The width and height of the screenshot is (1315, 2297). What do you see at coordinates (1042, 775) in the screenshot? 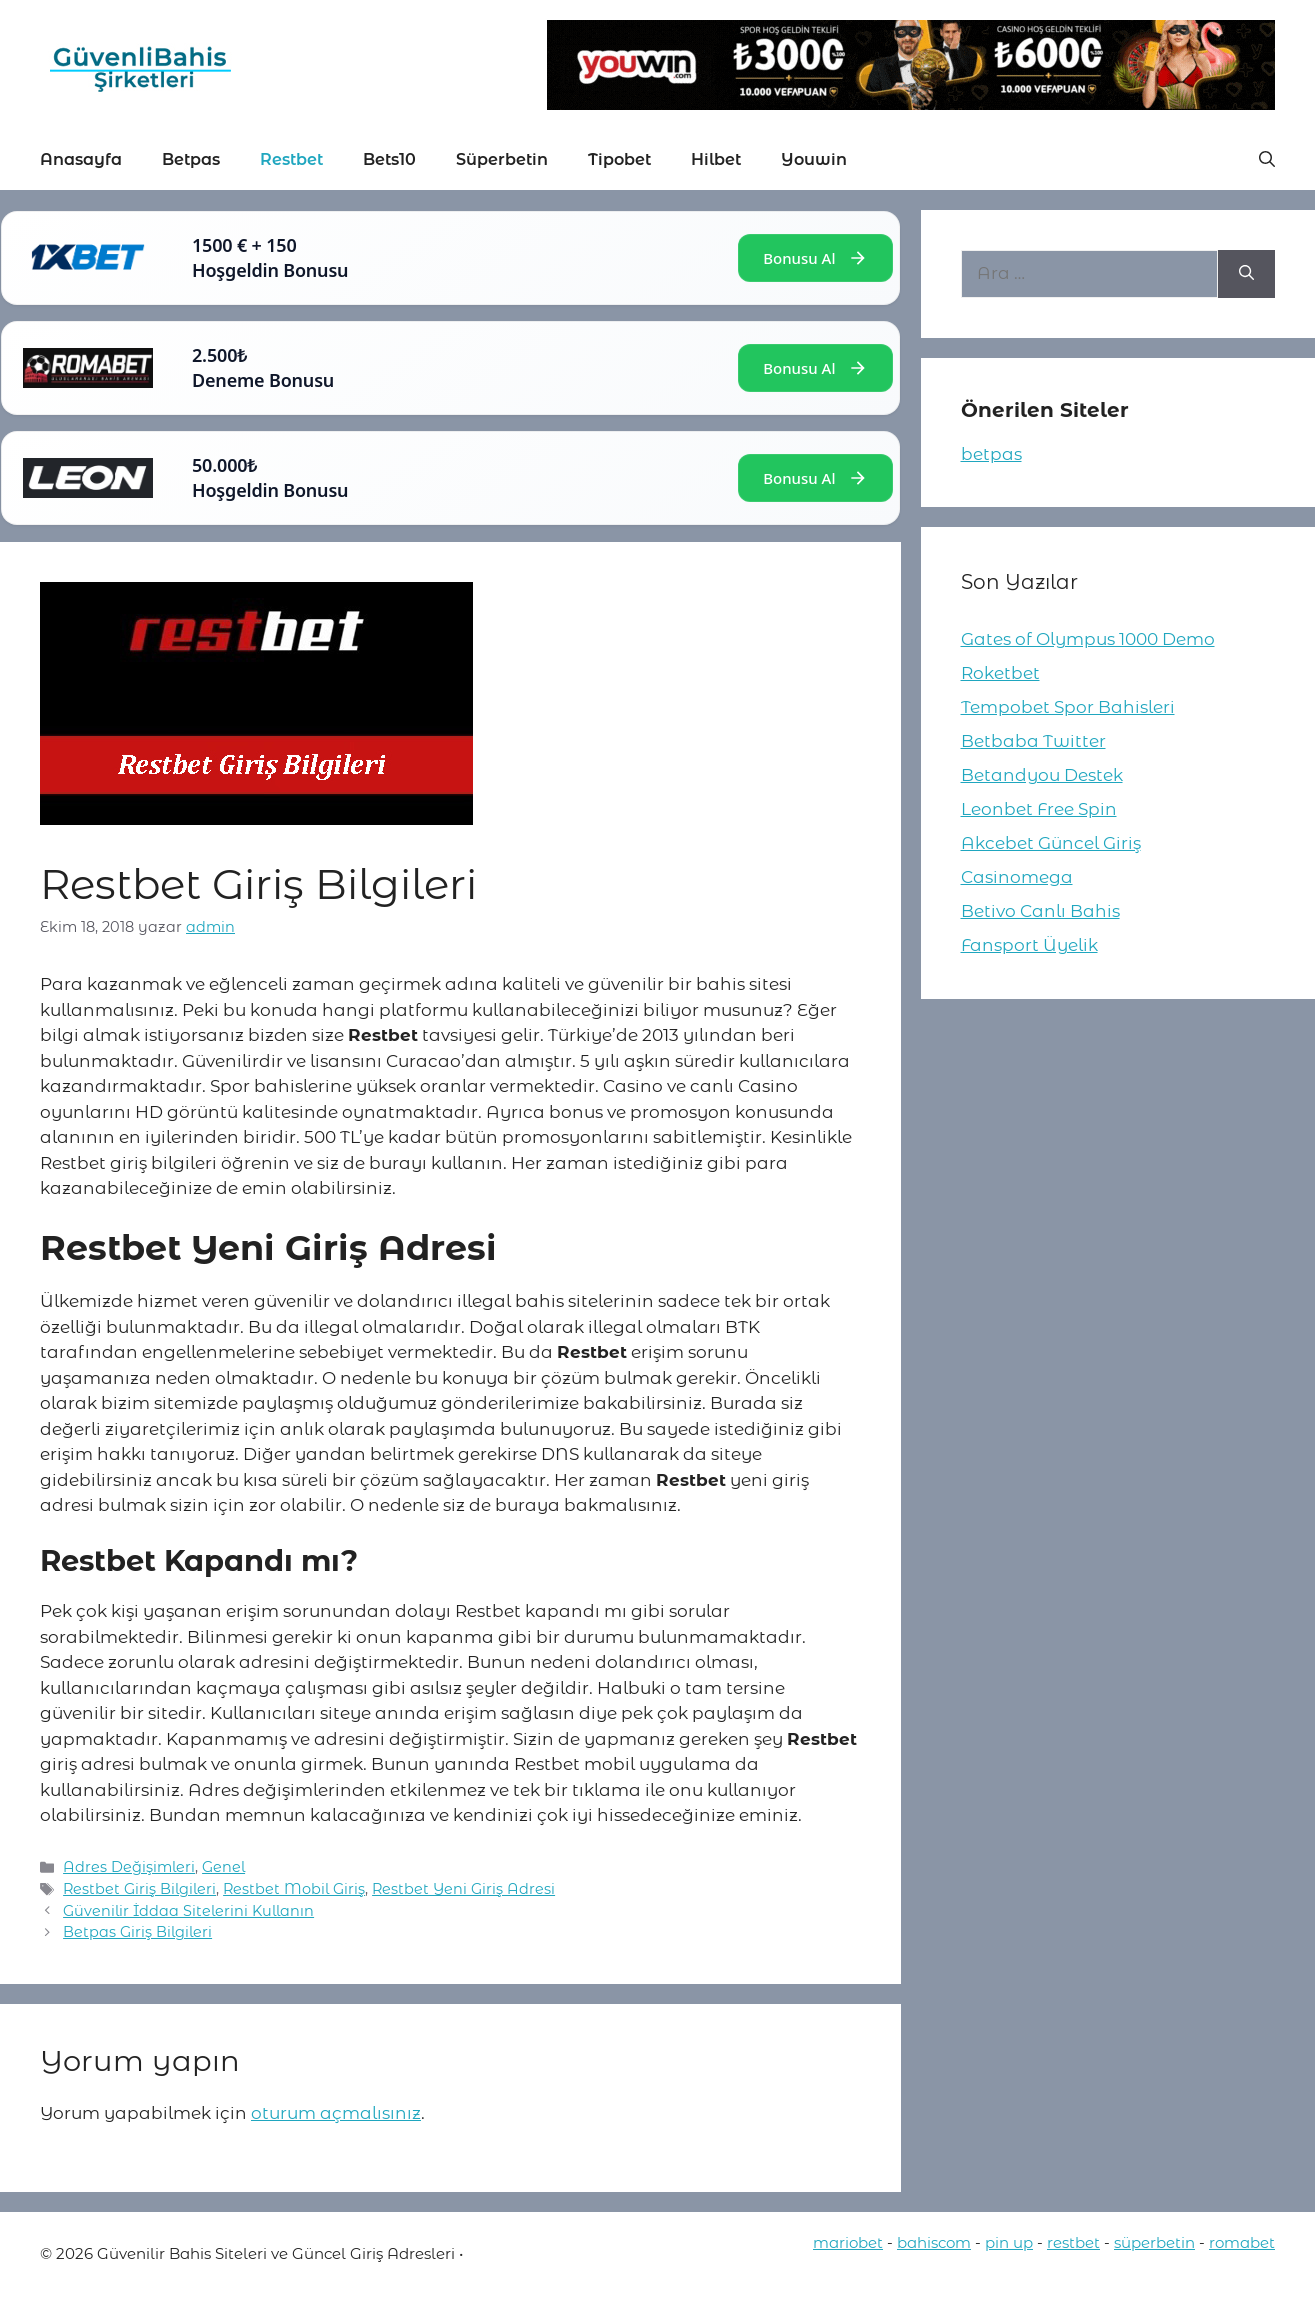
I see `Betandyou Destek` at bounding box center [1042, 775].